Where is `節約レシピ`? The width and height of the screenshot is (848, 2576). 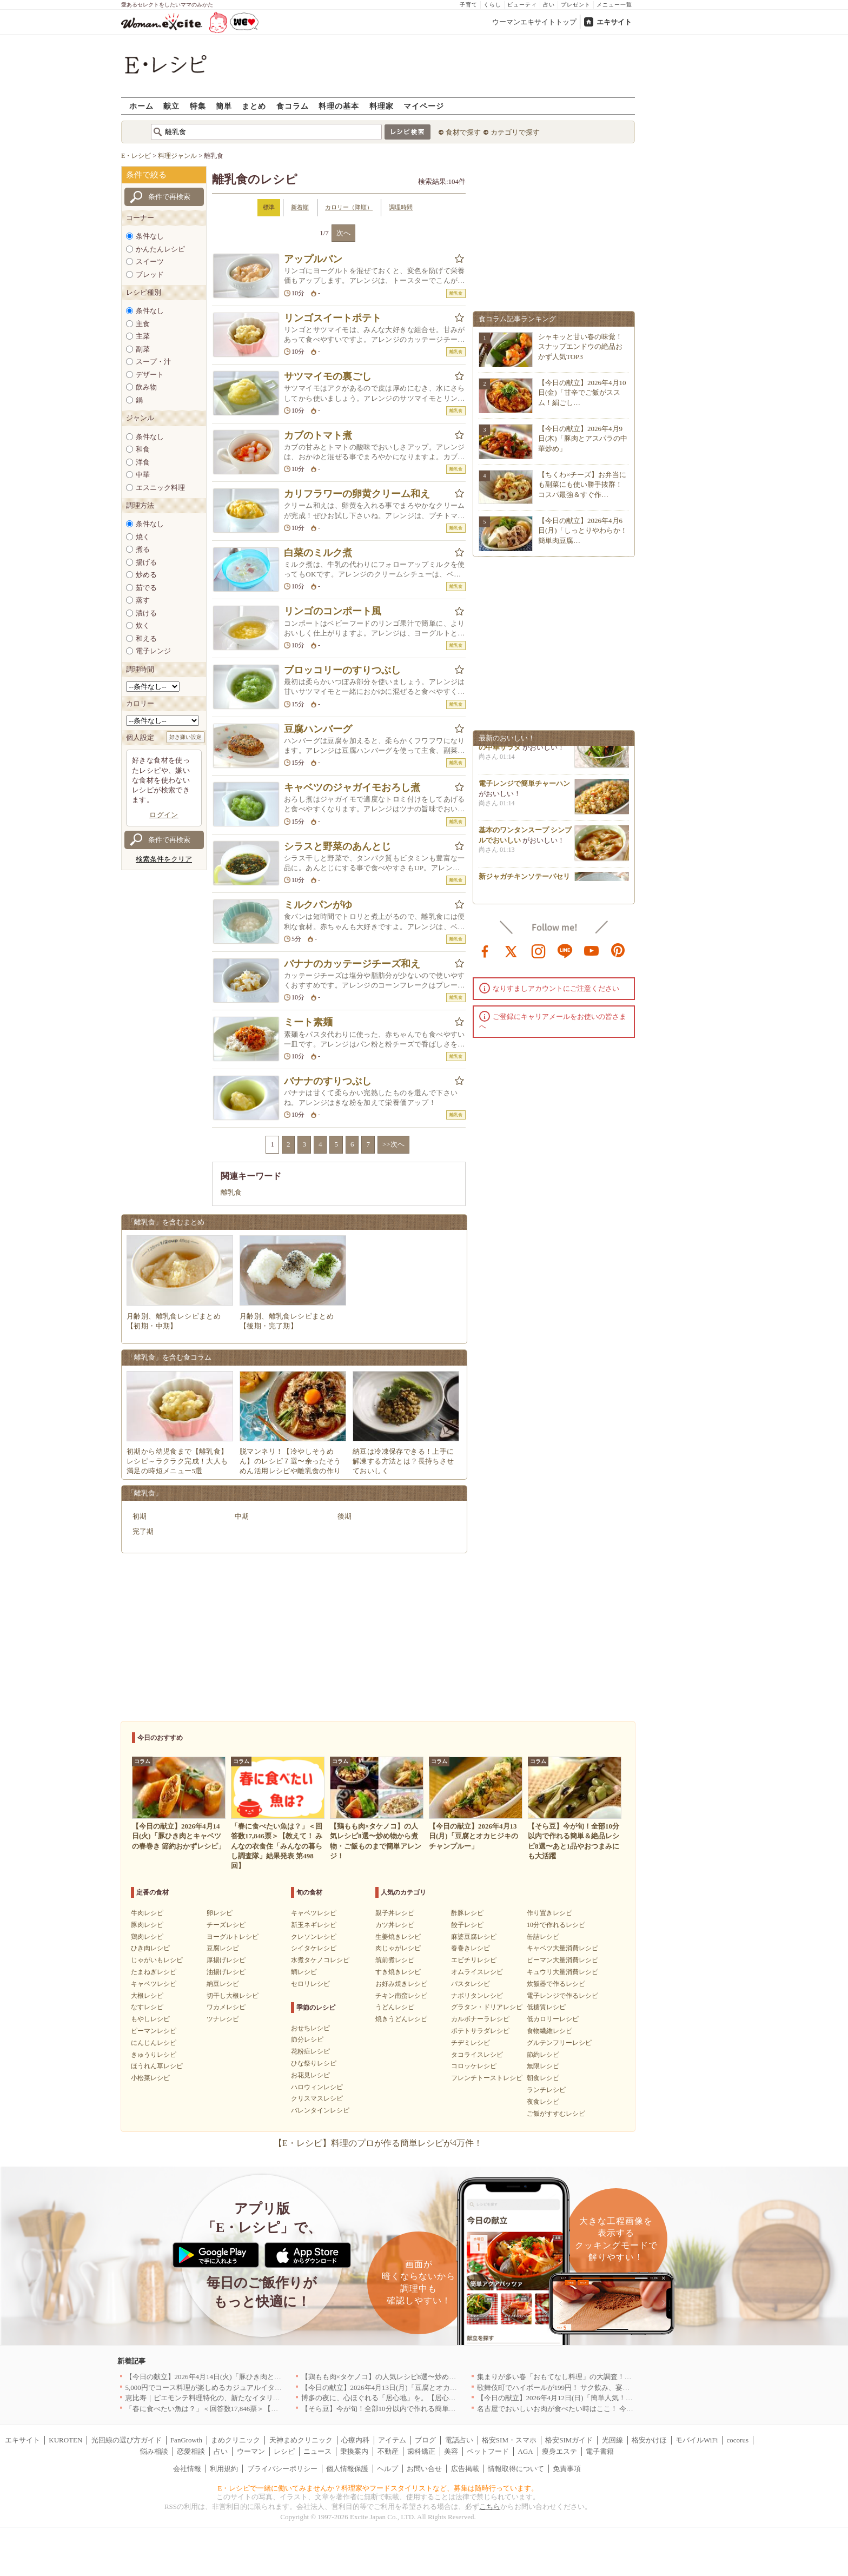
節約レシピ is located at coordinates (543, 2054).